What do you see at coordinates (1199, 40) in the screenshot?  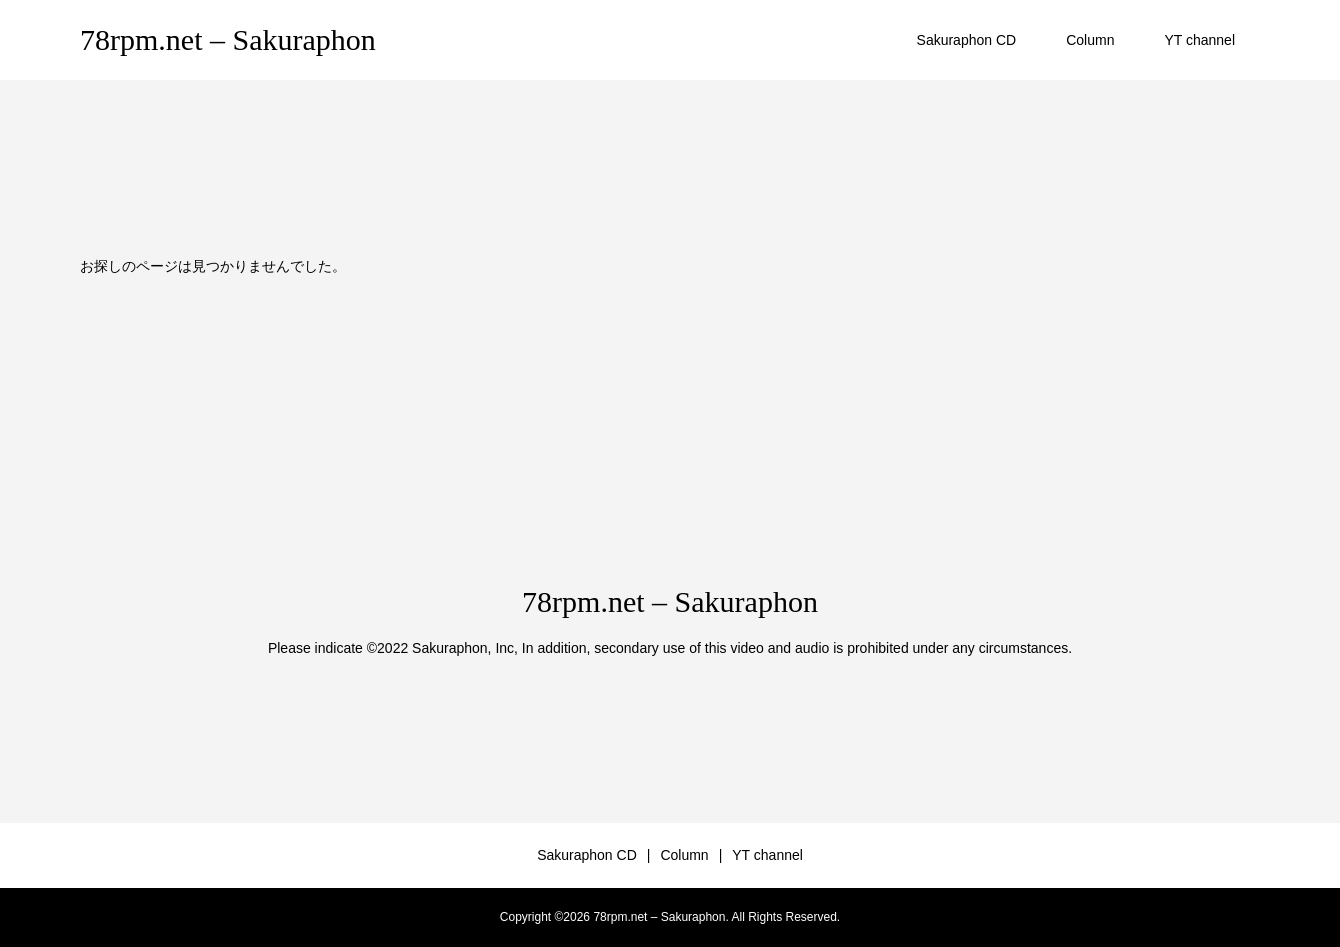 I see `YT channel` at bounding box center [1199, 40].